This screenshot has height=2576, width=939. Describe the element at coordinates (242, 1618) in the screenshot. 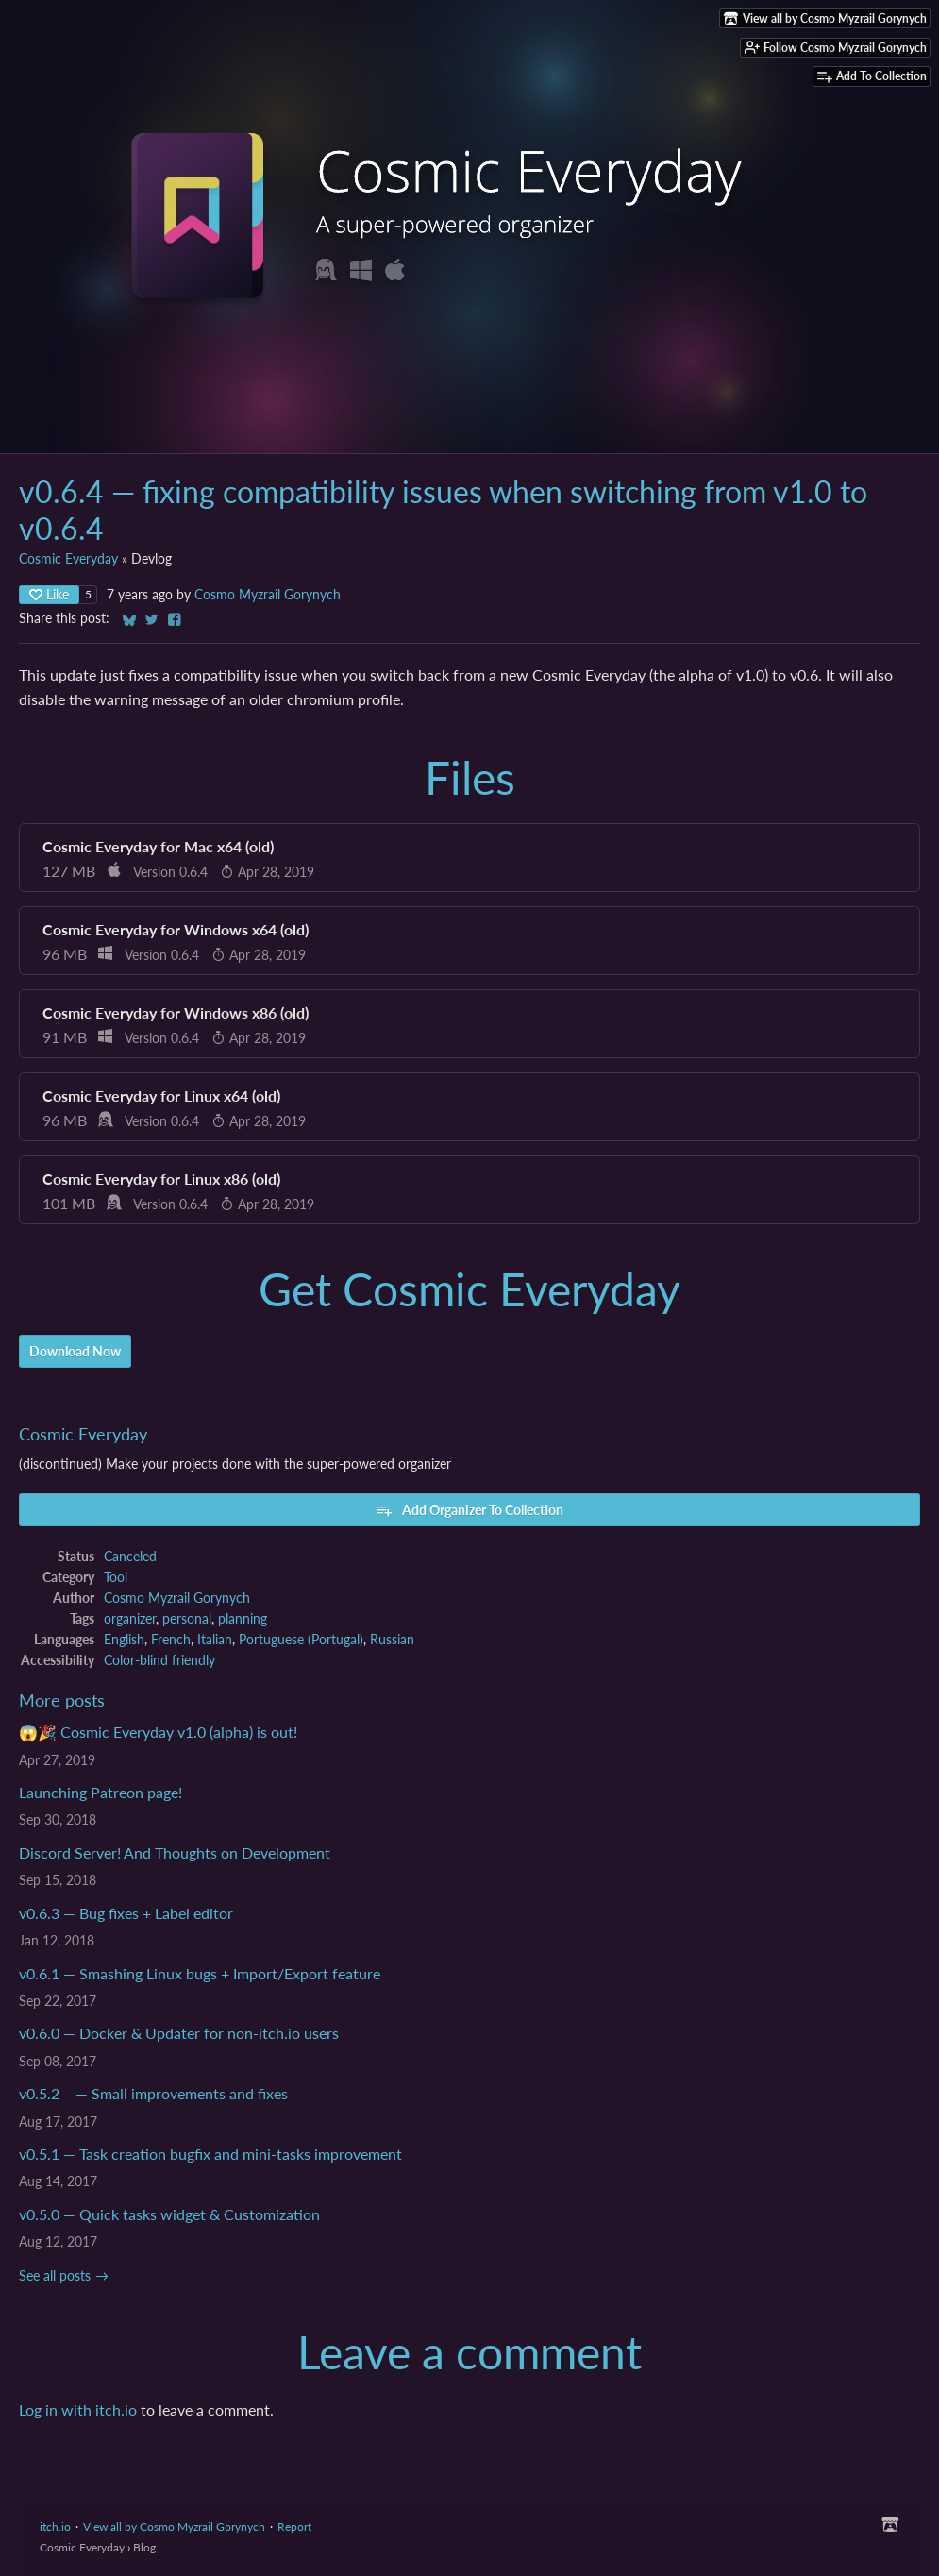

I see `planning` at that location.